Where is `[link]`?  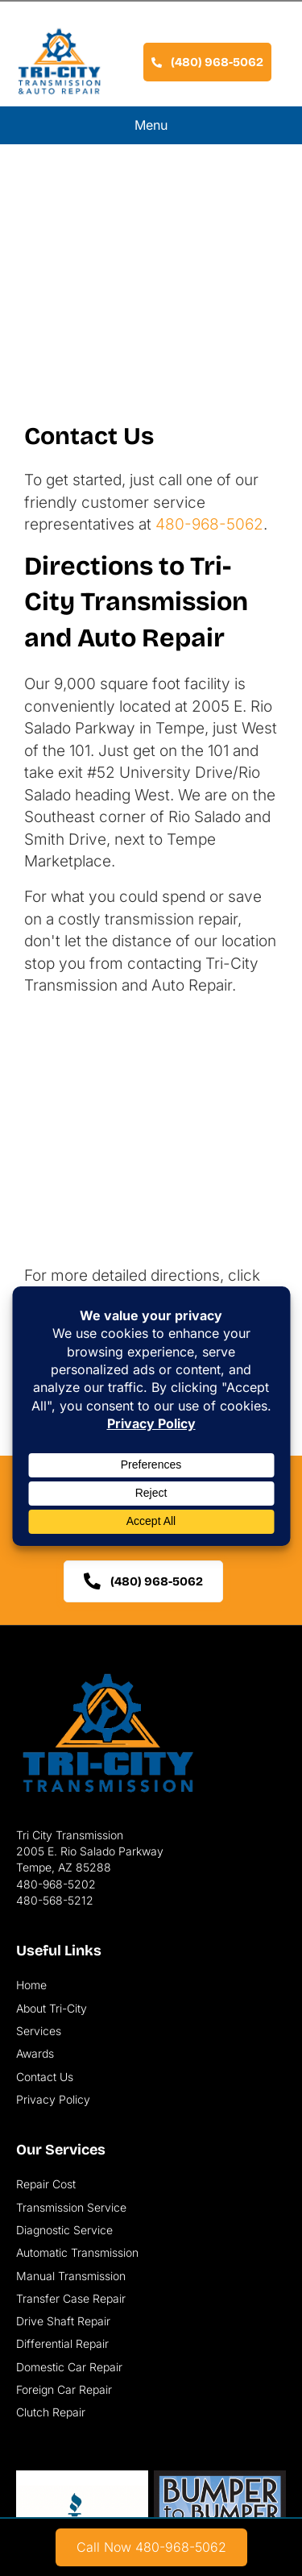 [link] is located at coordinates (151, 2547).